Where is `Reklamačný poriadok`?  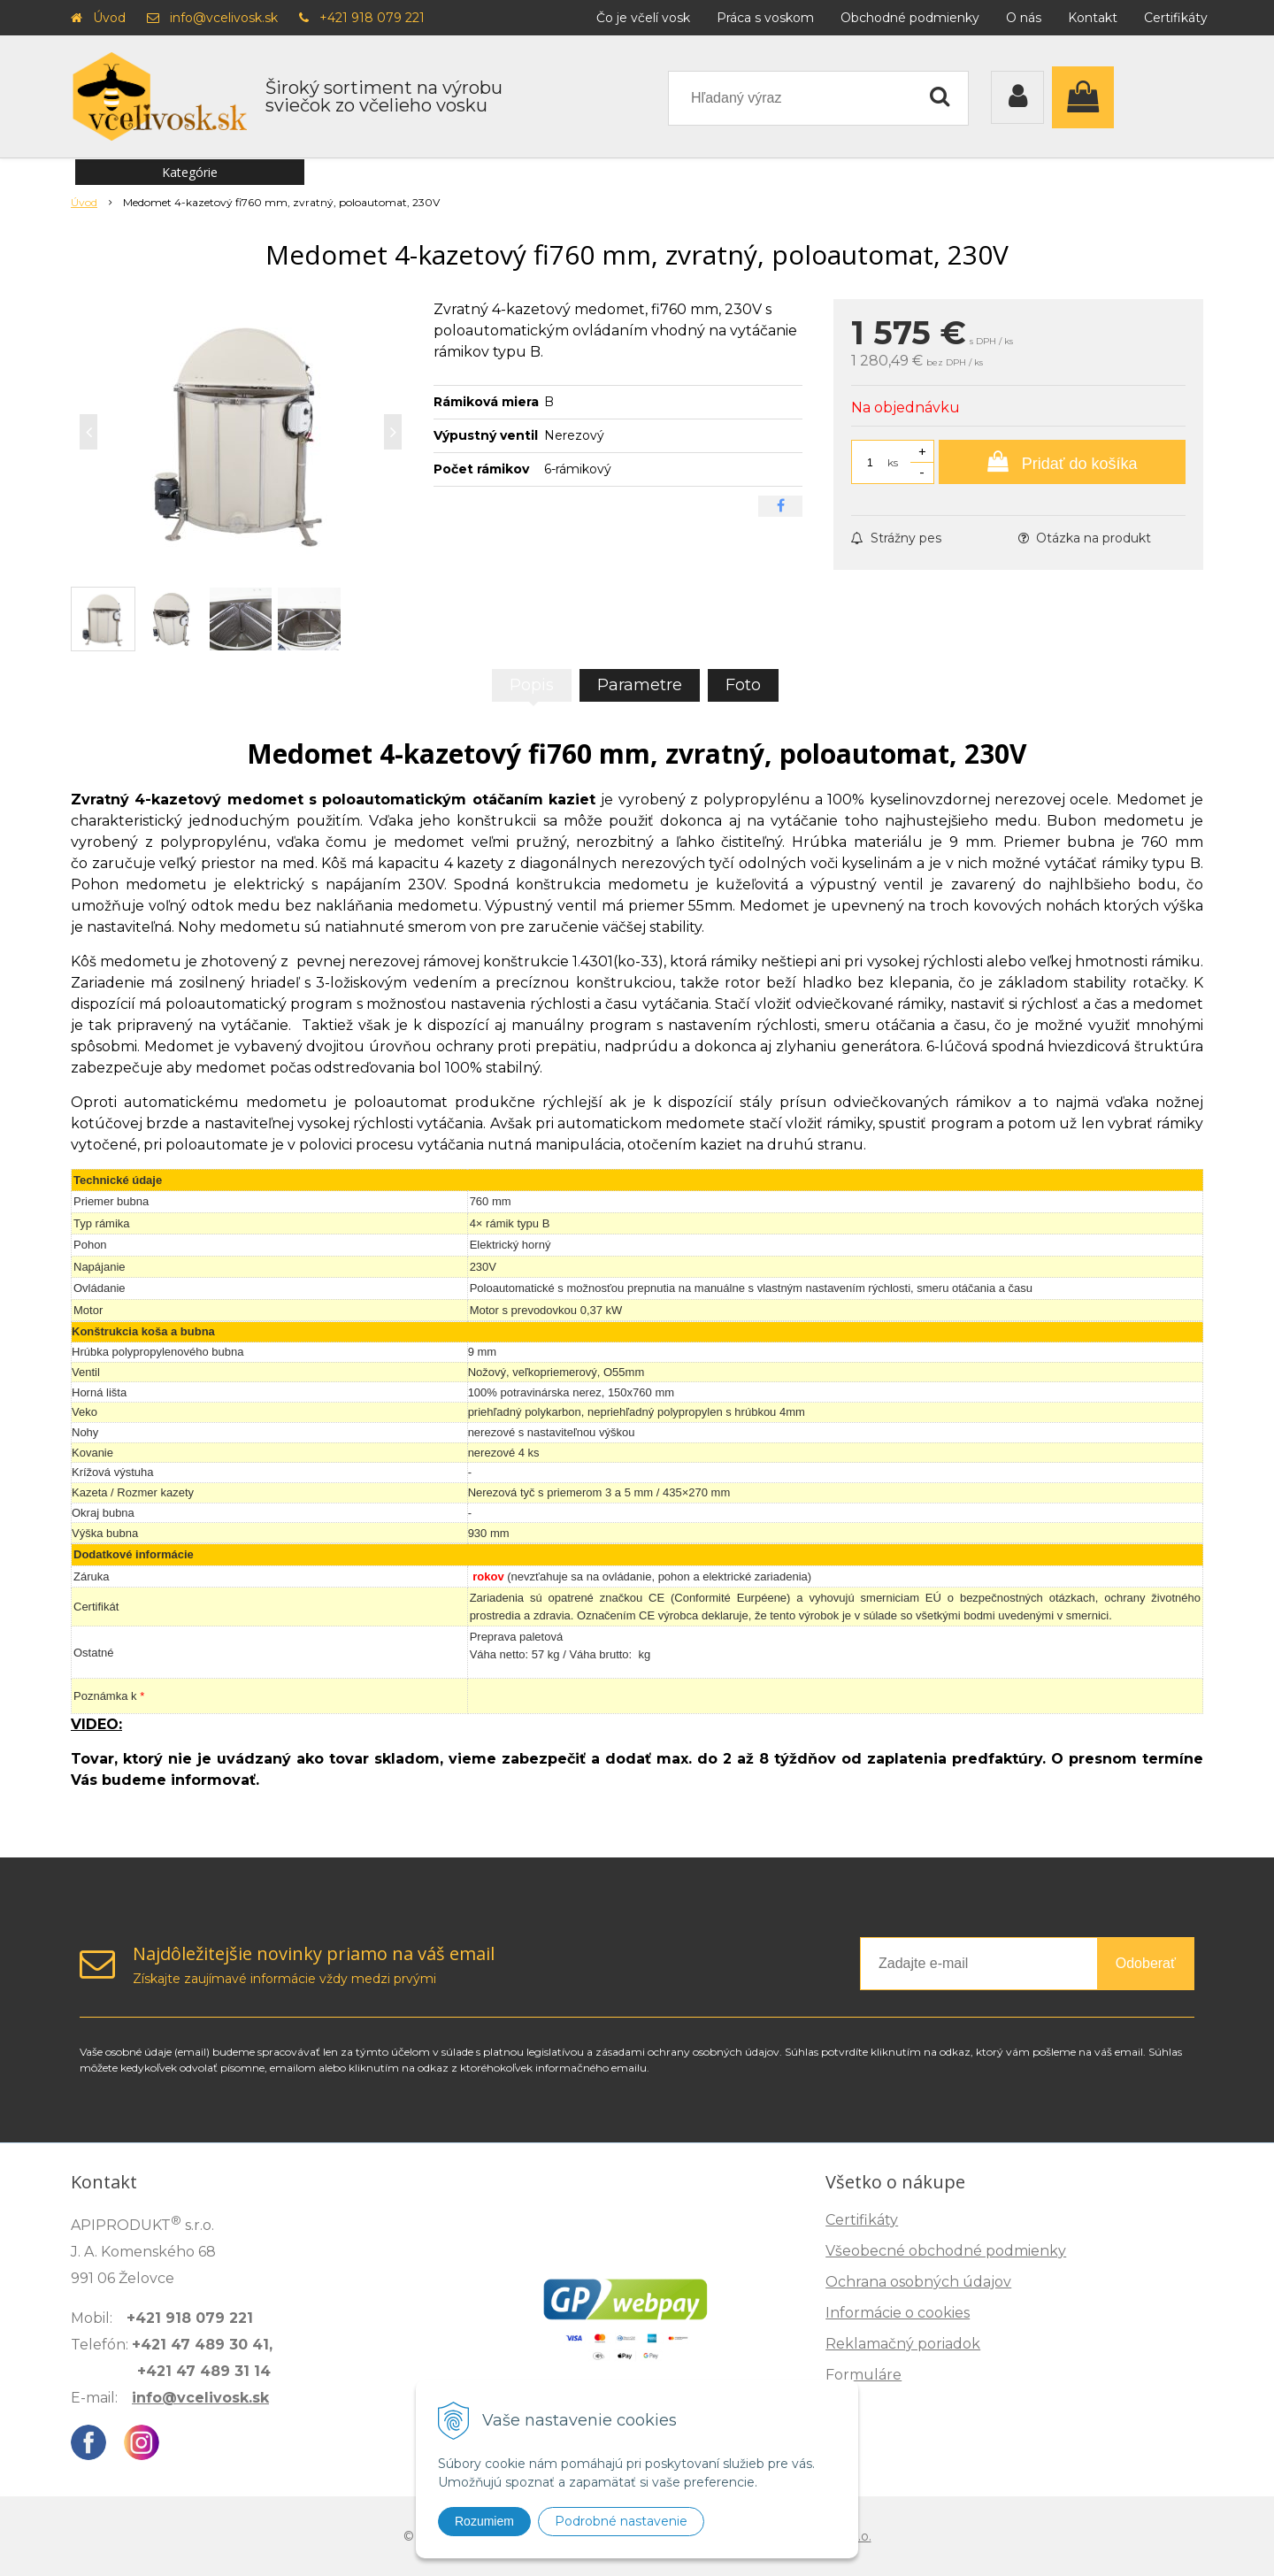 Reklamačný poriadok is located at coordinates (902, 2343).